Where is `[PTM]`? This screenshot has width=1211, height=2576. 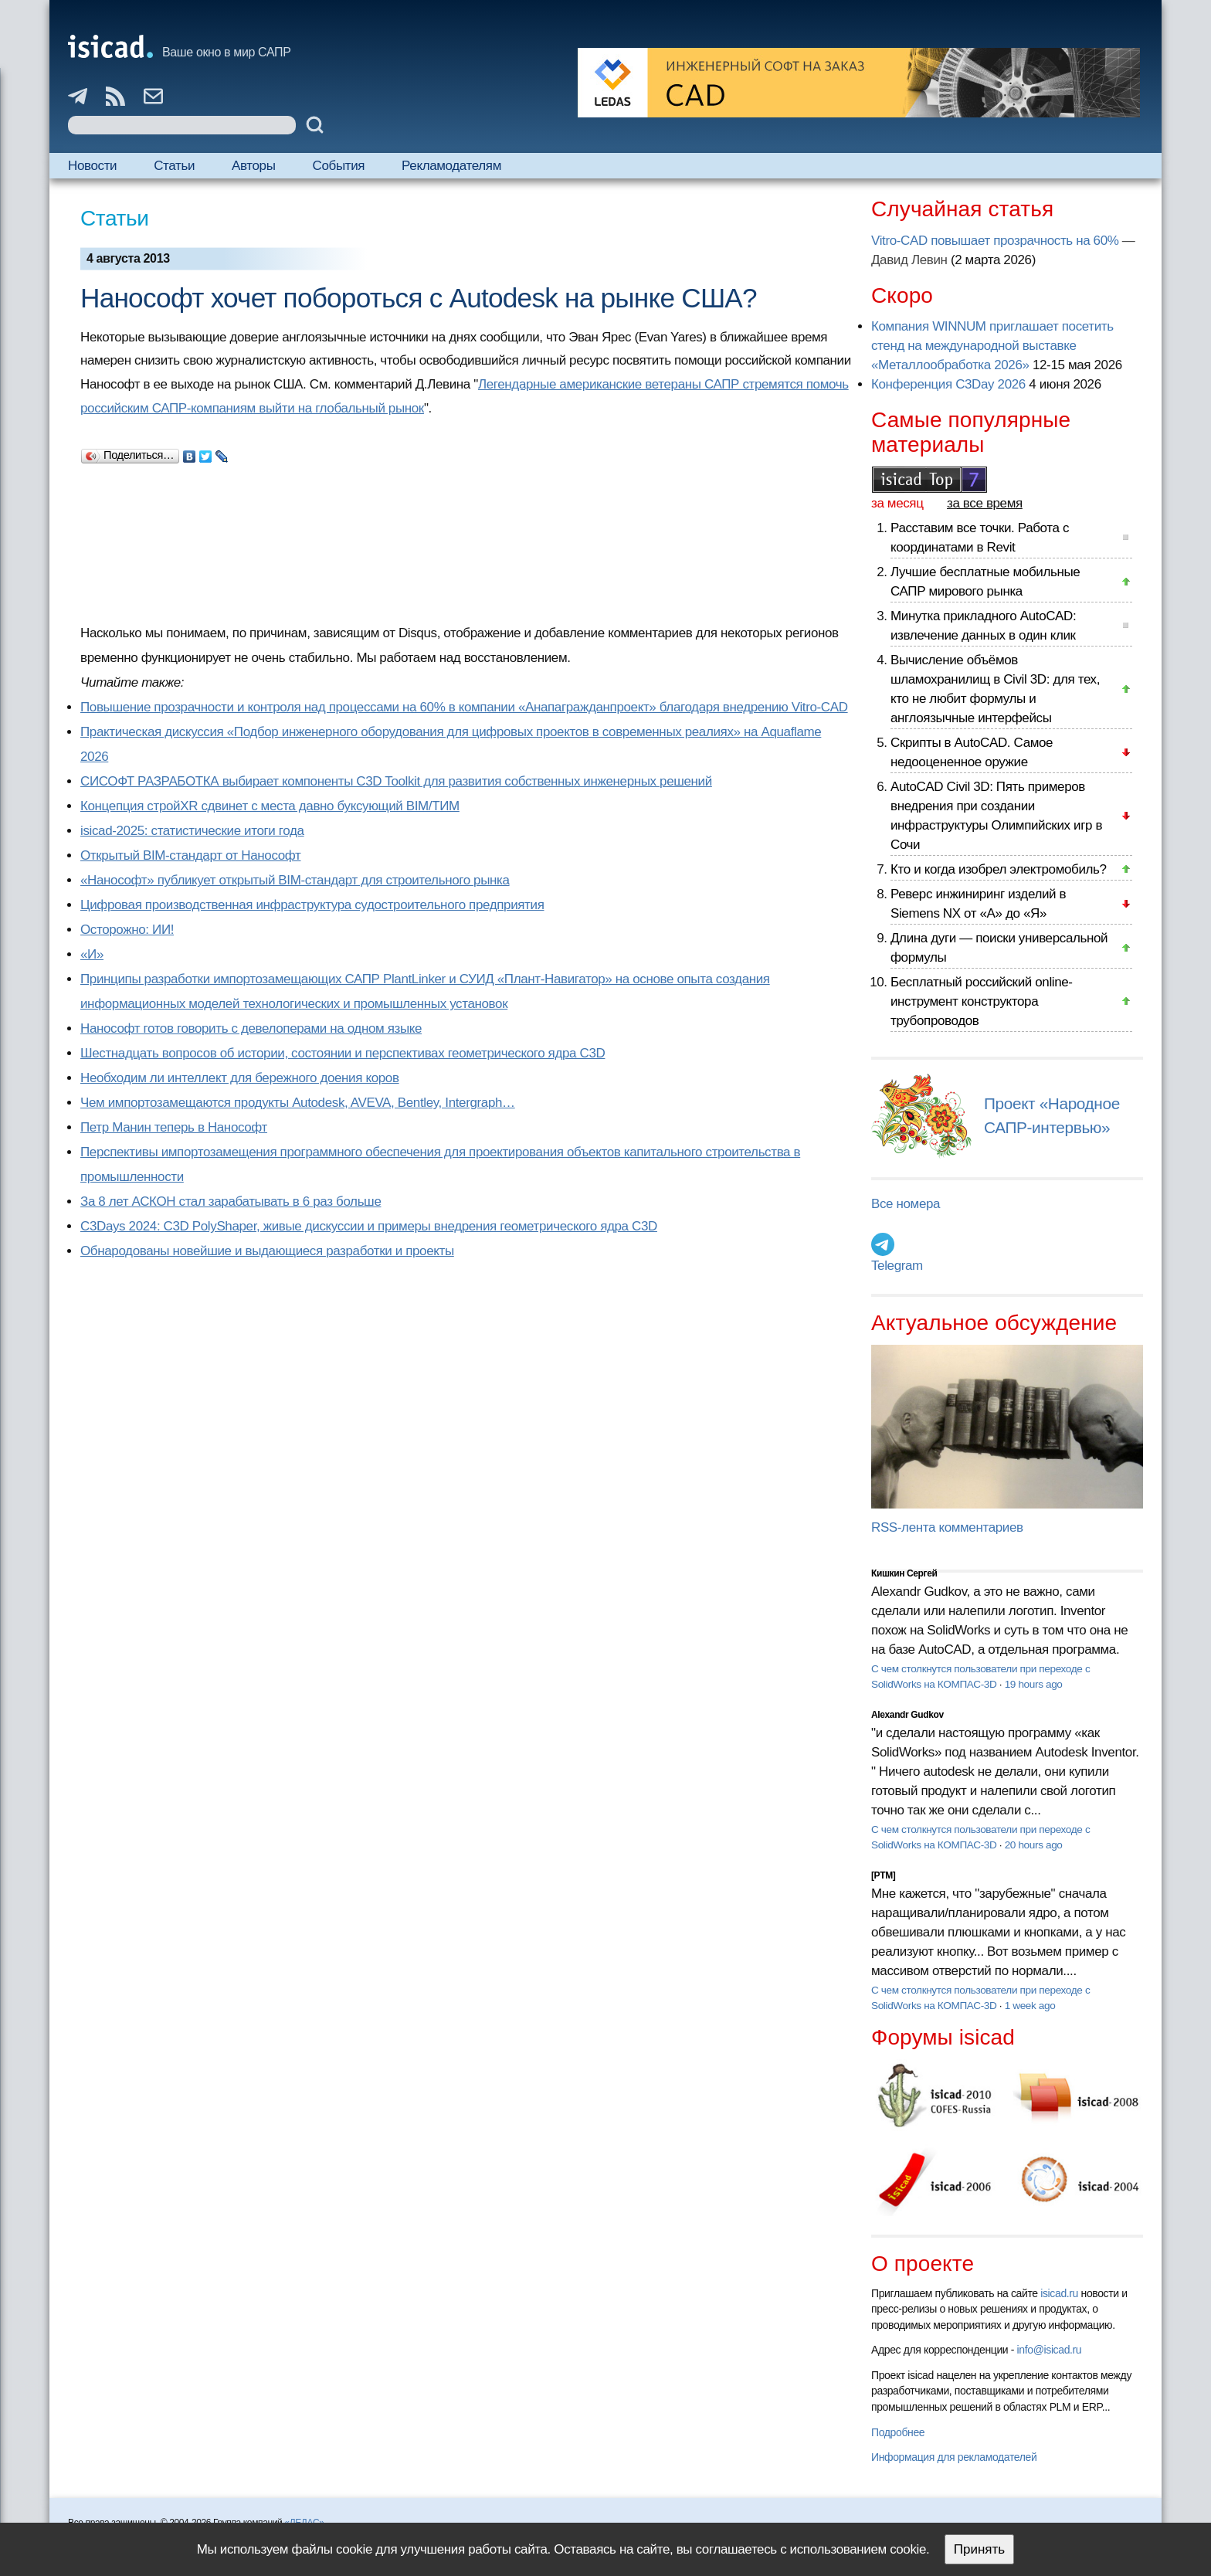
[PTM] is located at coordinates (883, 1875).